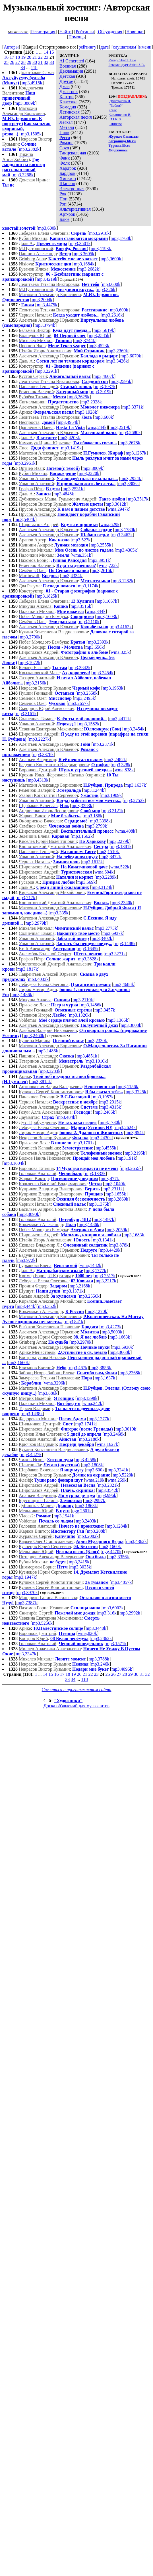 The image size is (153, 2576). I want to click on mp3,2519k, so click(119, 427).